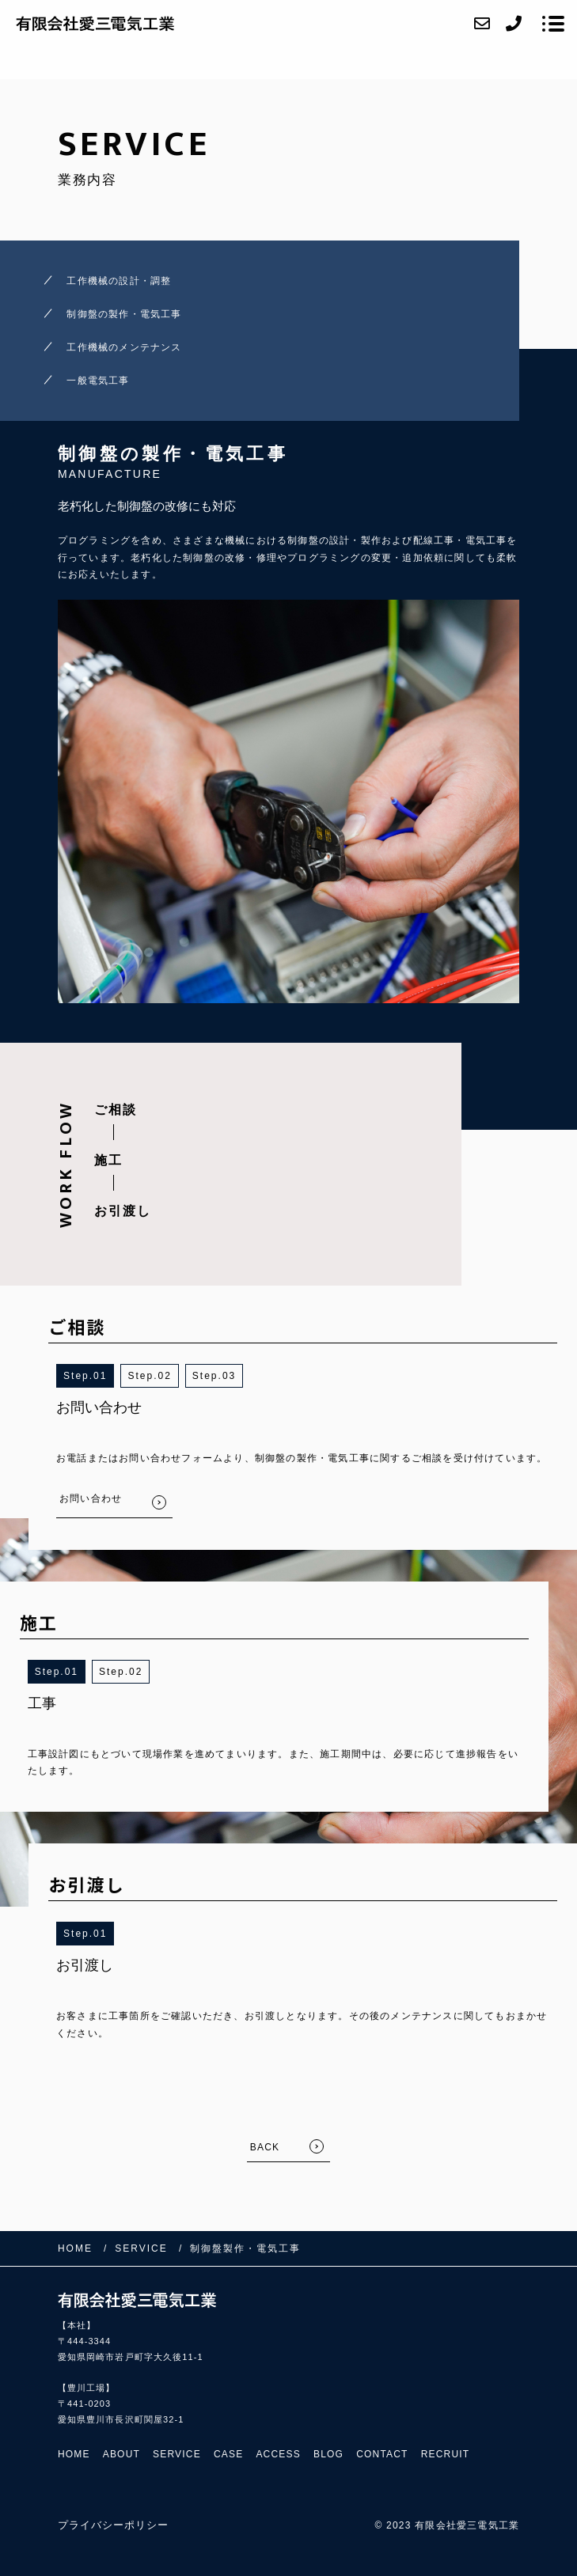 The width and height of the screenshot is (577, 2576). I want to click on 制御盤の製作・電気工事, so click(123, 314).